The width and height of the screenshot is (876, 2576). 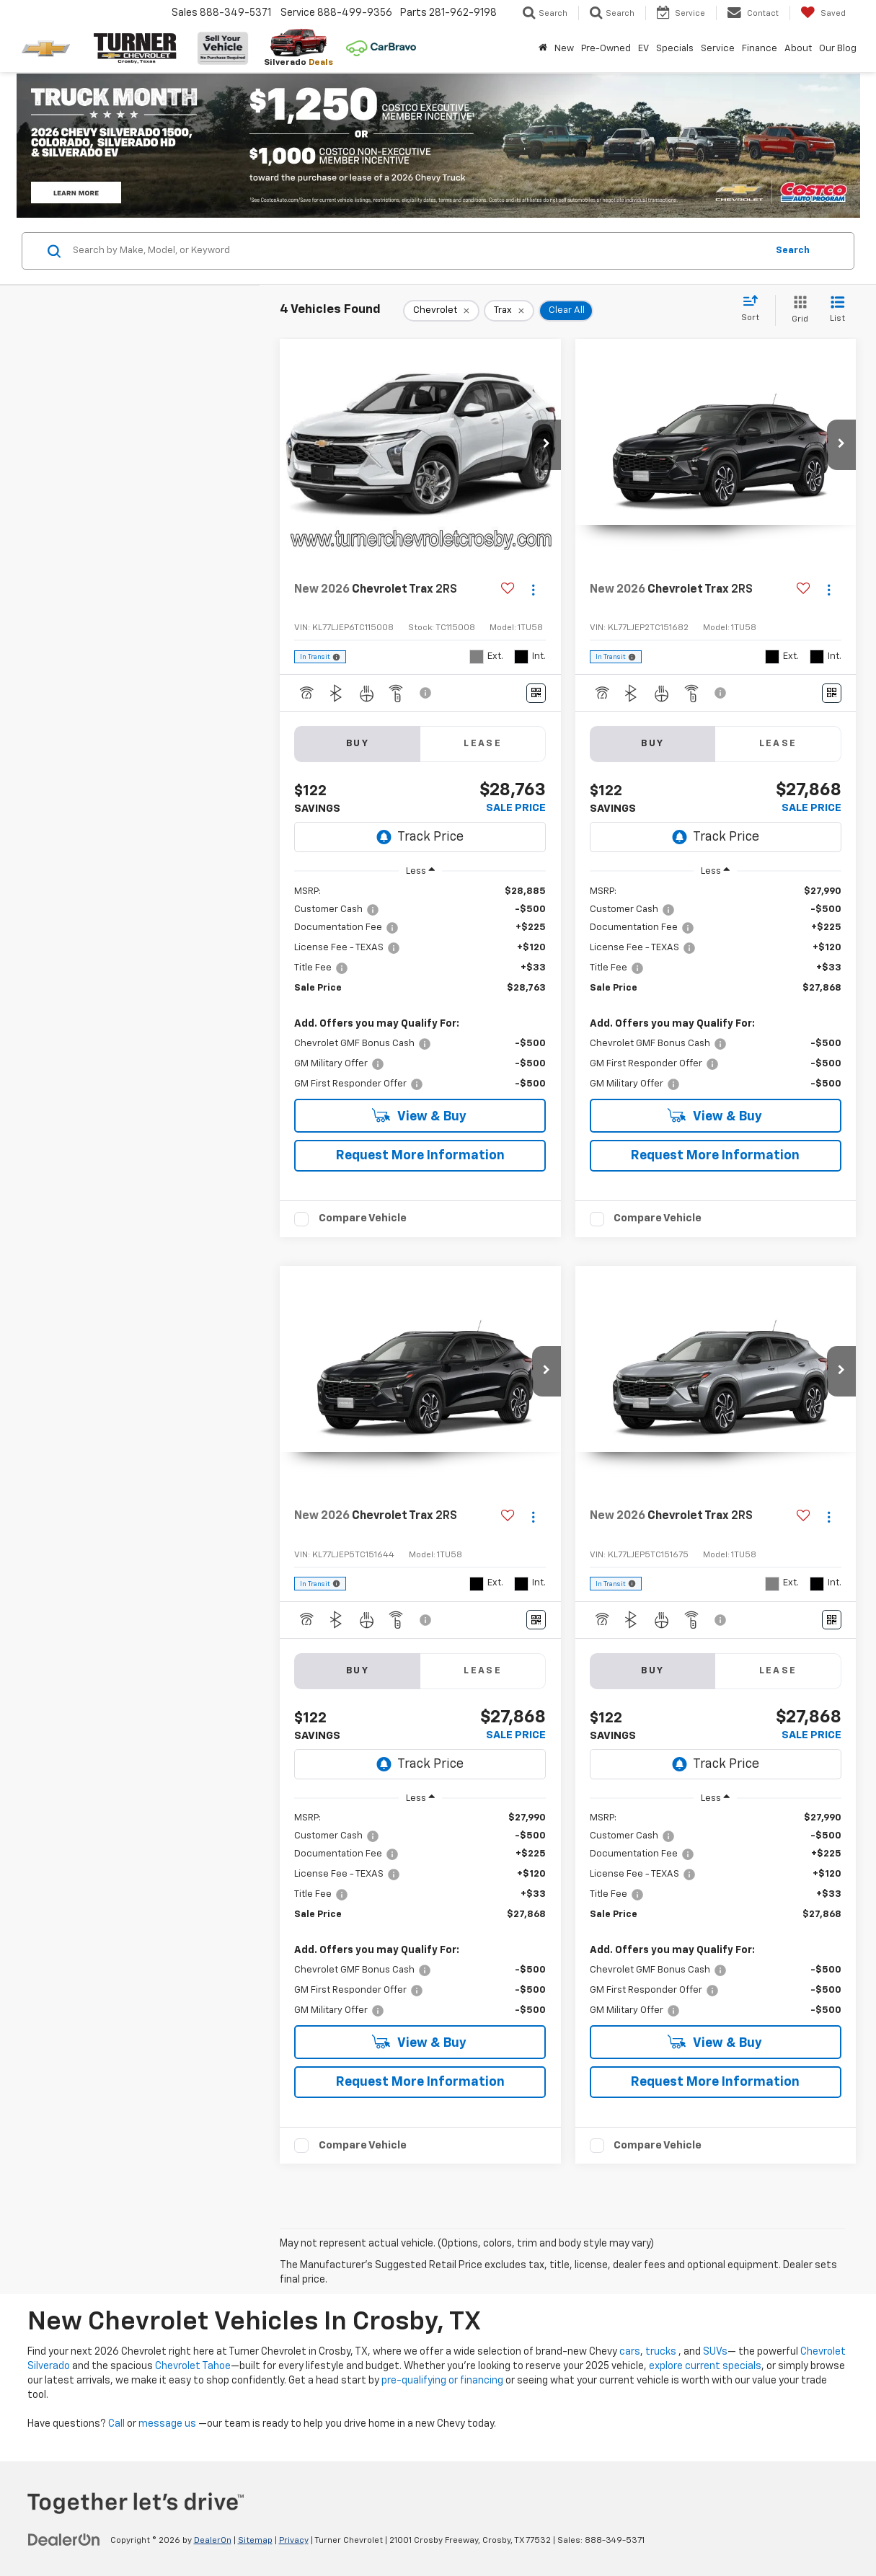 I want to click on [List View], so click(x=837, y=310).